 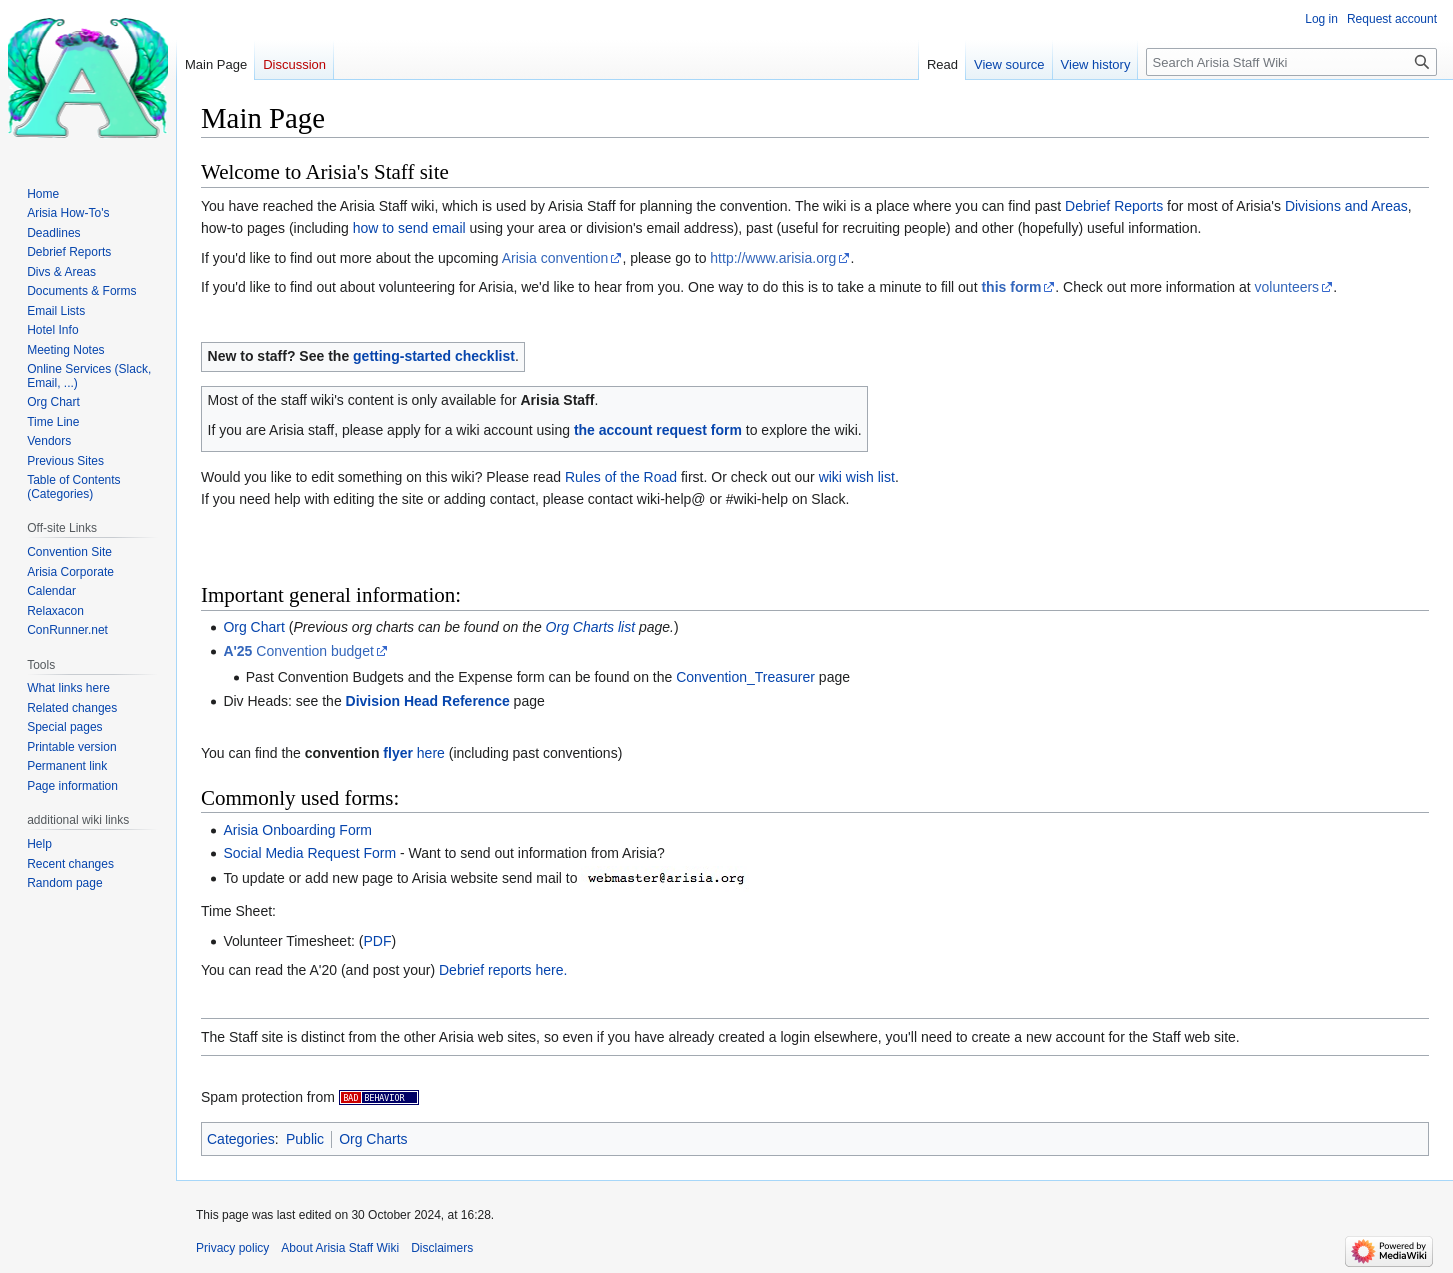 What do you see at coordinates (253, 627) in the screenshot?
I see `Org Chart` at bounding box center [253, 627].